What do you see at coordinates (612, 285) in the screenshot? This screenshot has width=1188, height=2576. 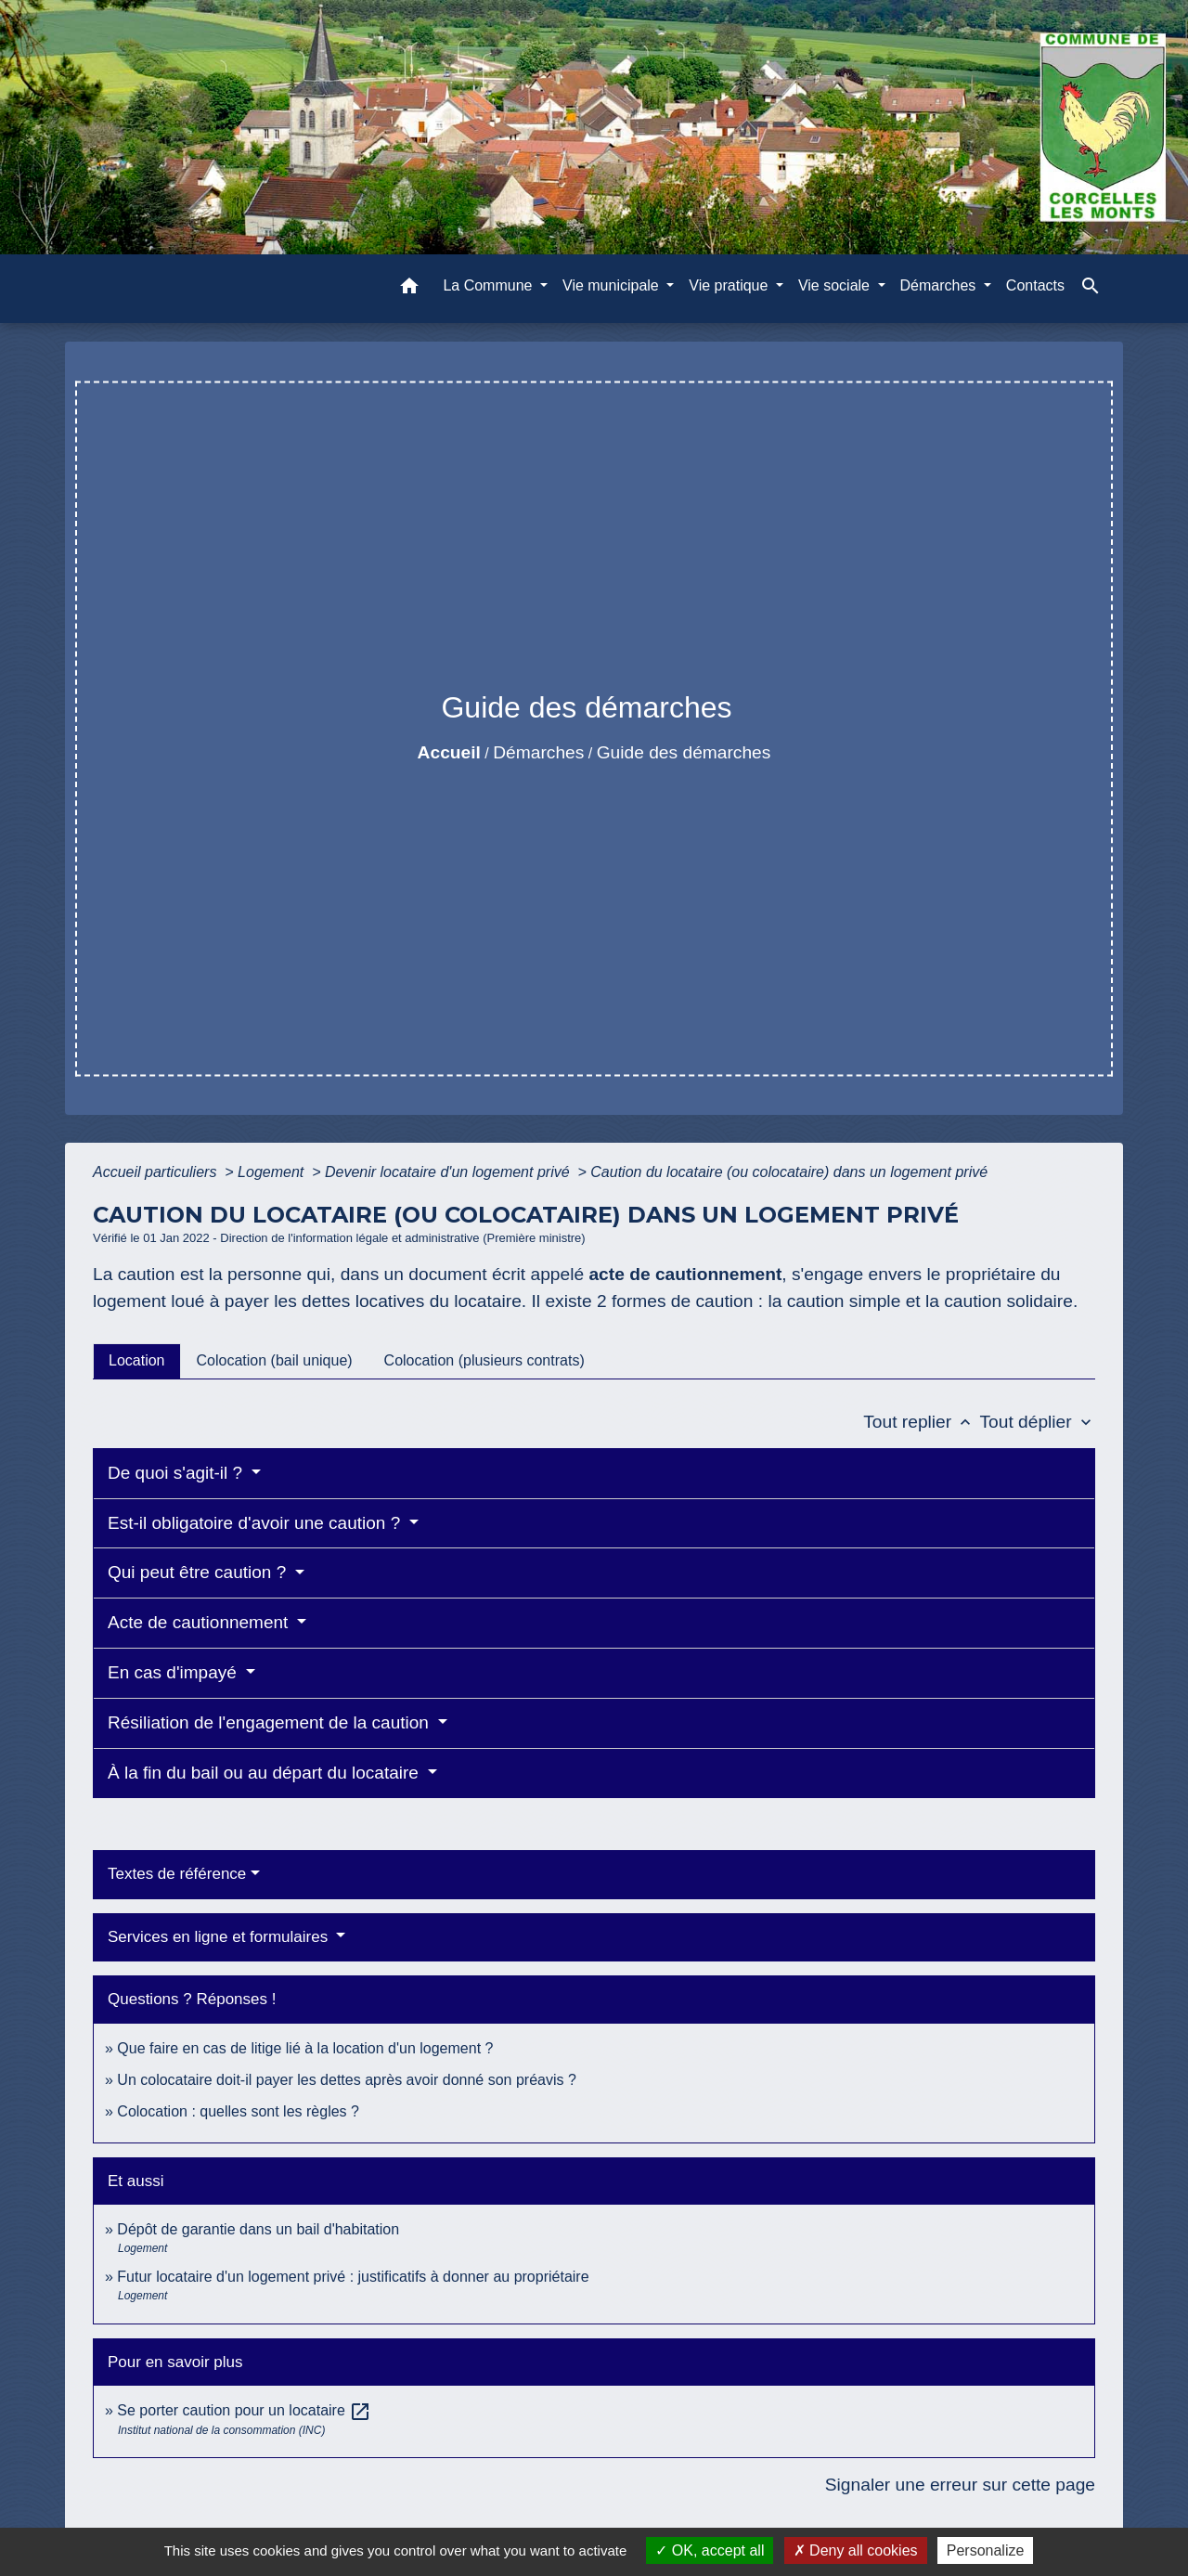 I see `Vie municipale [button]` at bounding box center [612, 285].